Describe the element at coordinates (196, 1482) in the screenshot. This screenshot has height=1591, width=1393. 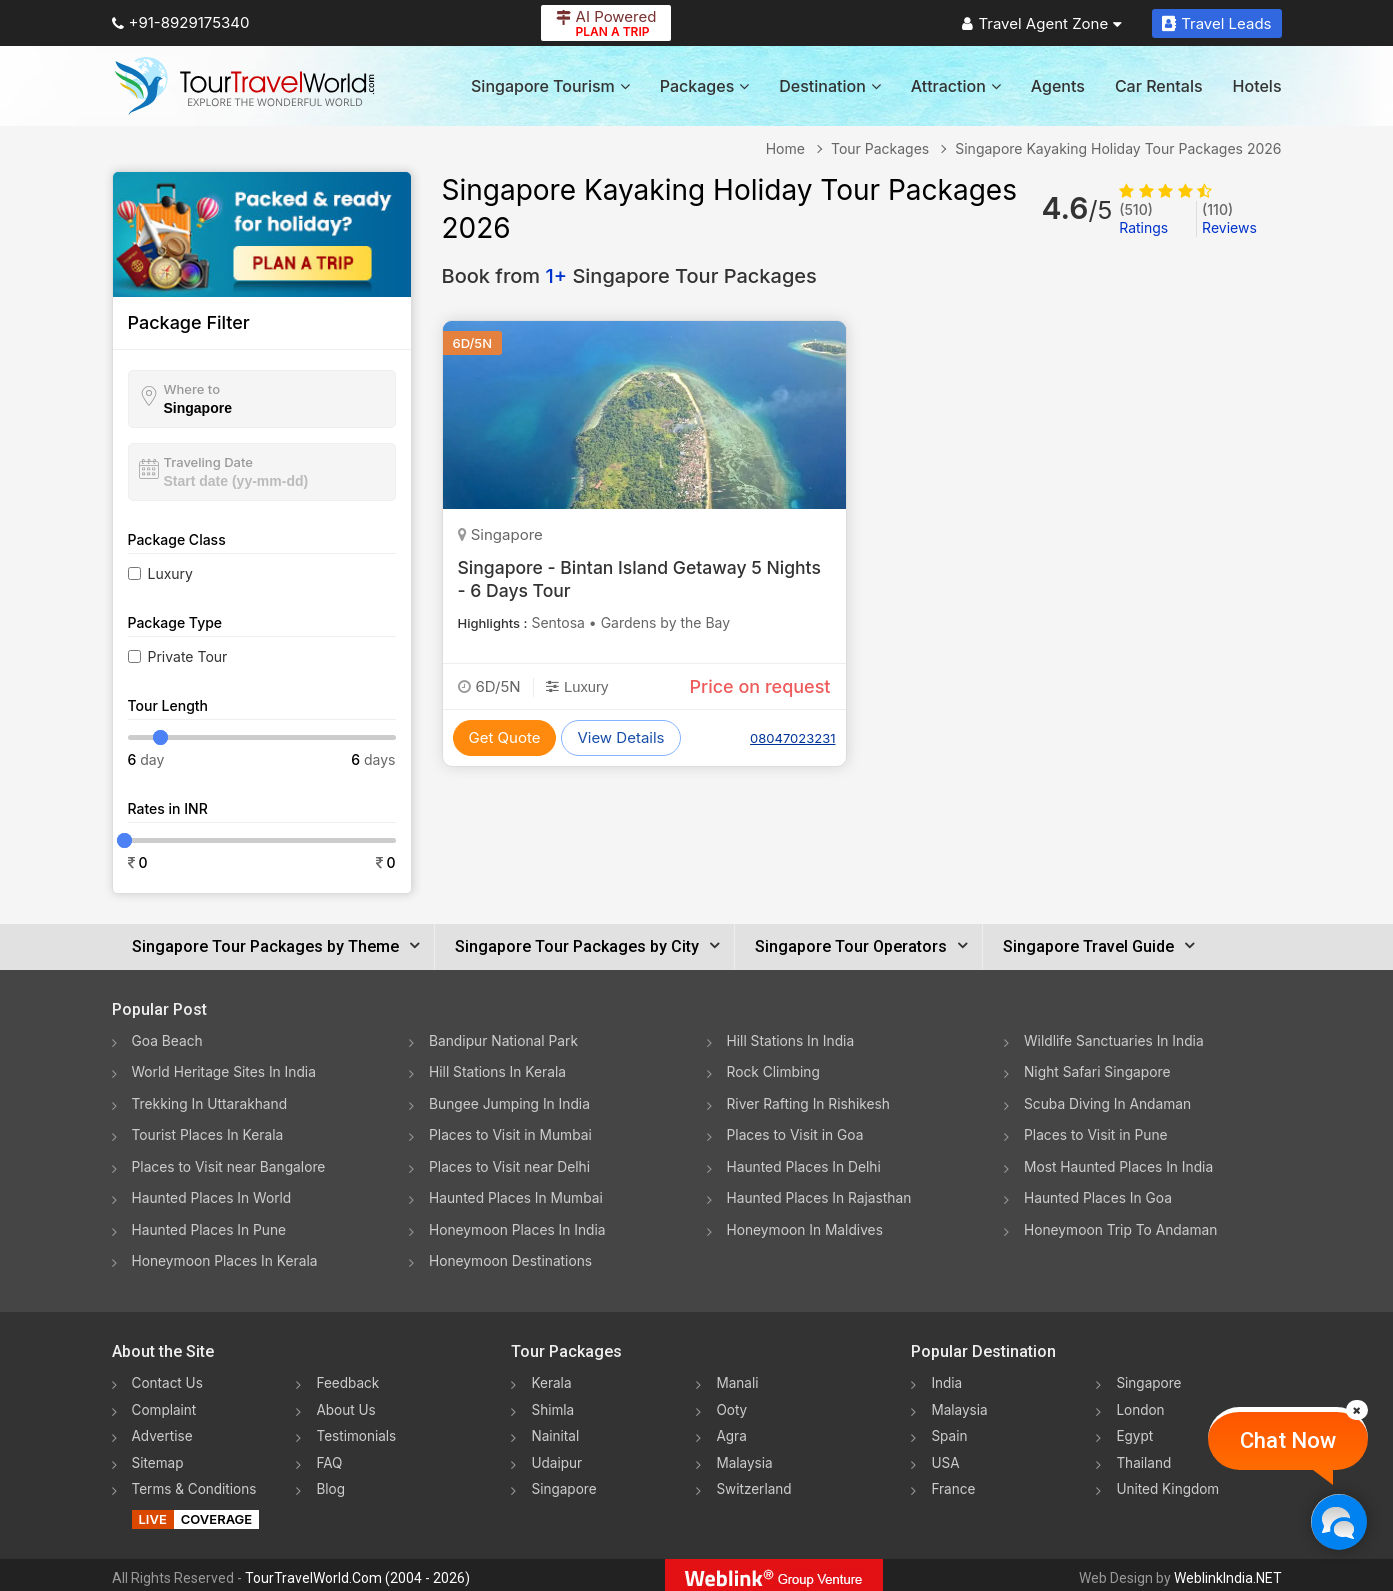
I see `Terms & Conditions` at that location.